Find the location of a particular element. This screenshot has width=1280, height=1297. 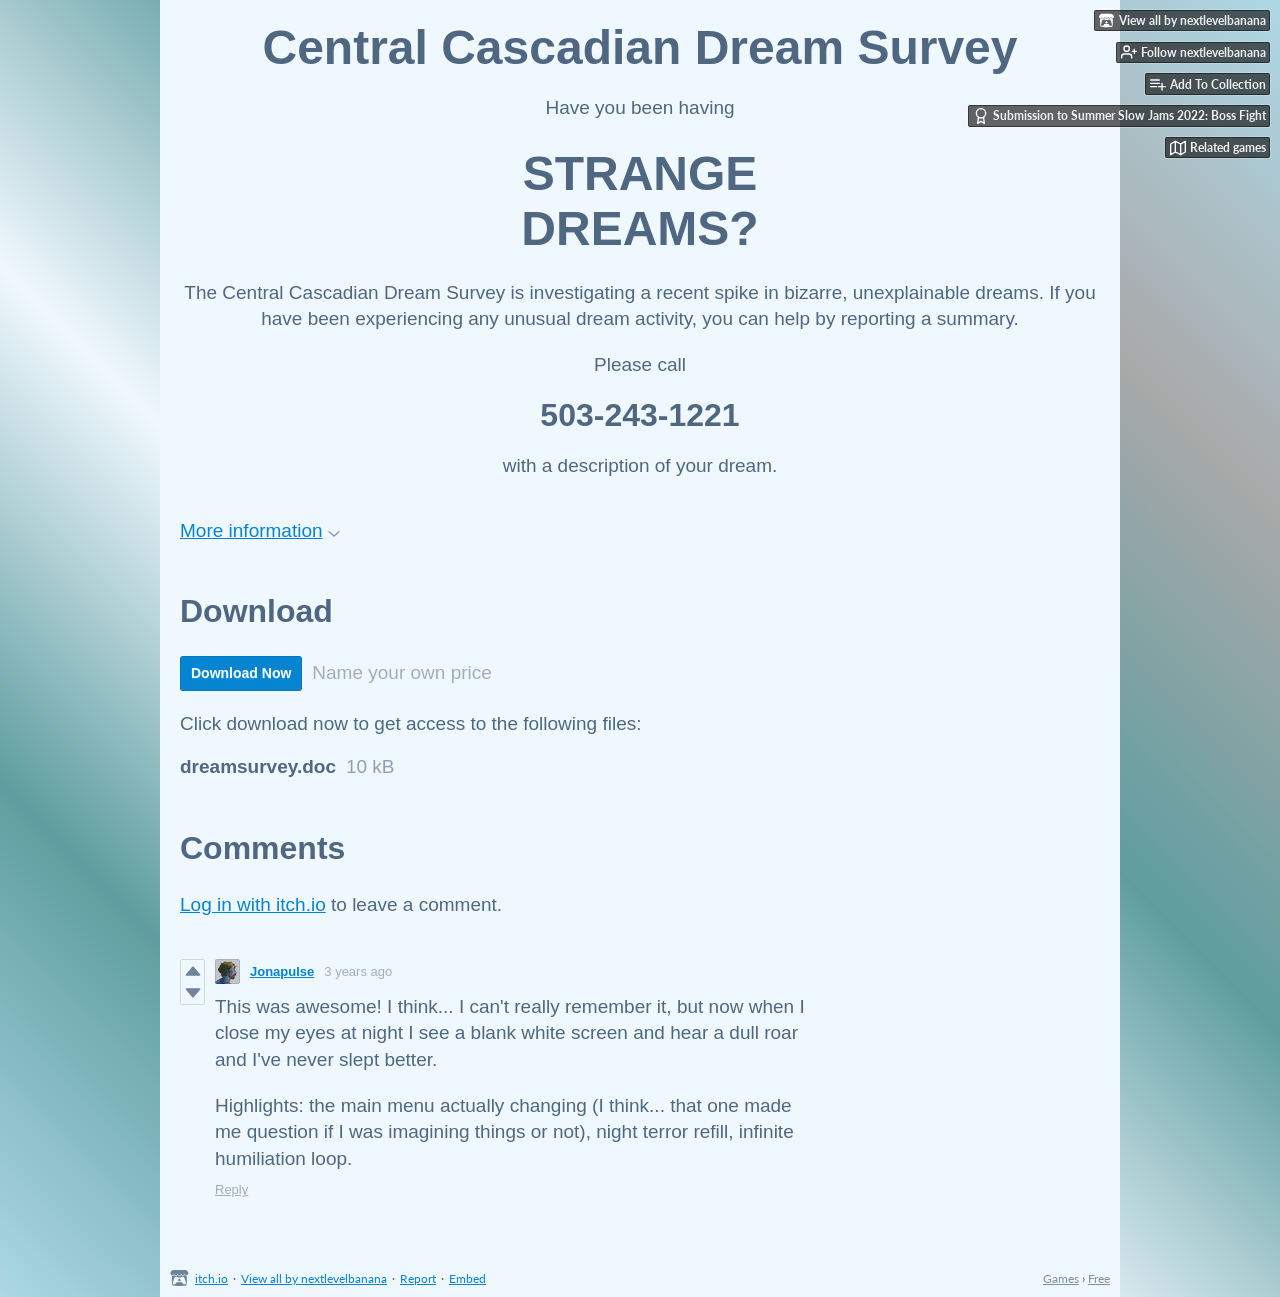

Jonapulse is located at coordinates (282, 971).